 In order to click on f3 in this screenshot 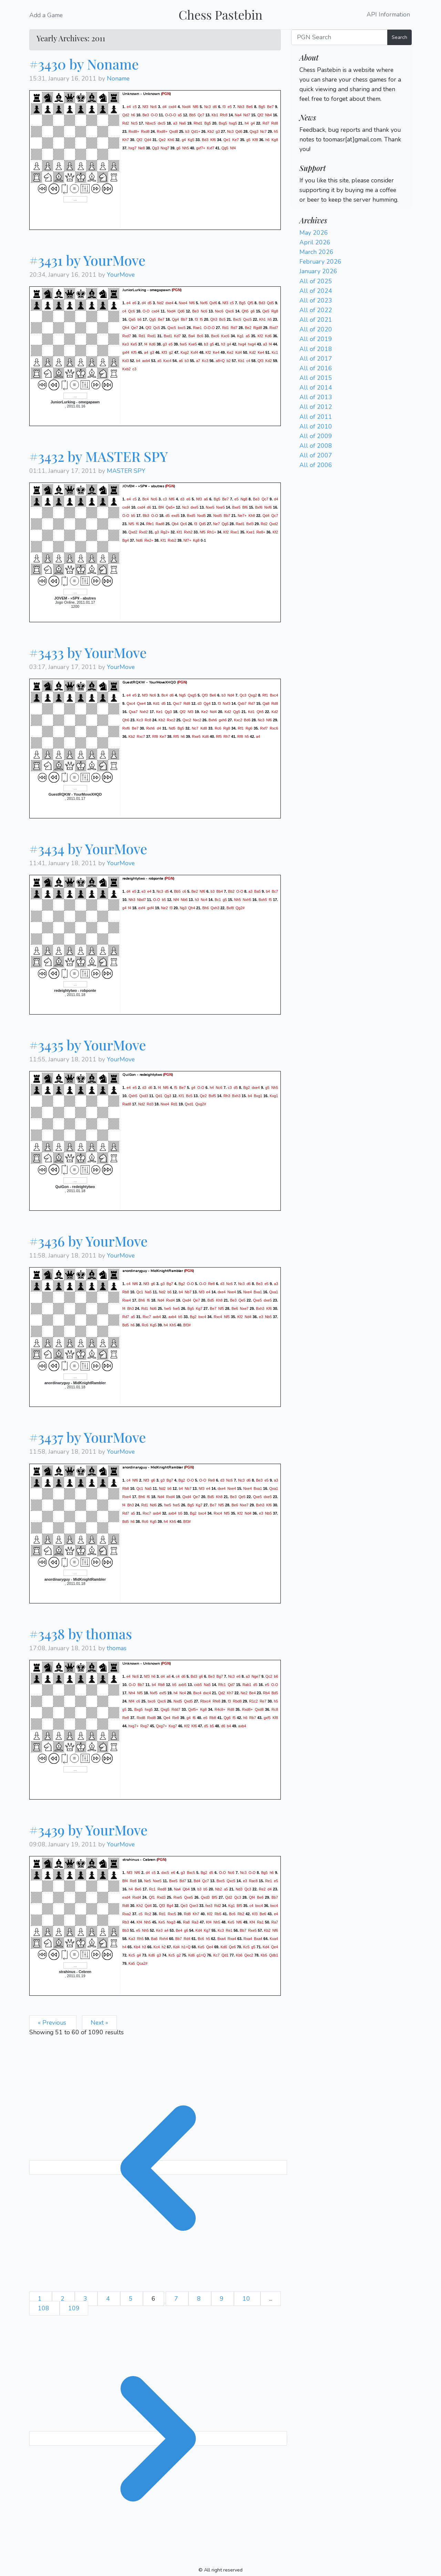, I will do `click(224, 106)`.